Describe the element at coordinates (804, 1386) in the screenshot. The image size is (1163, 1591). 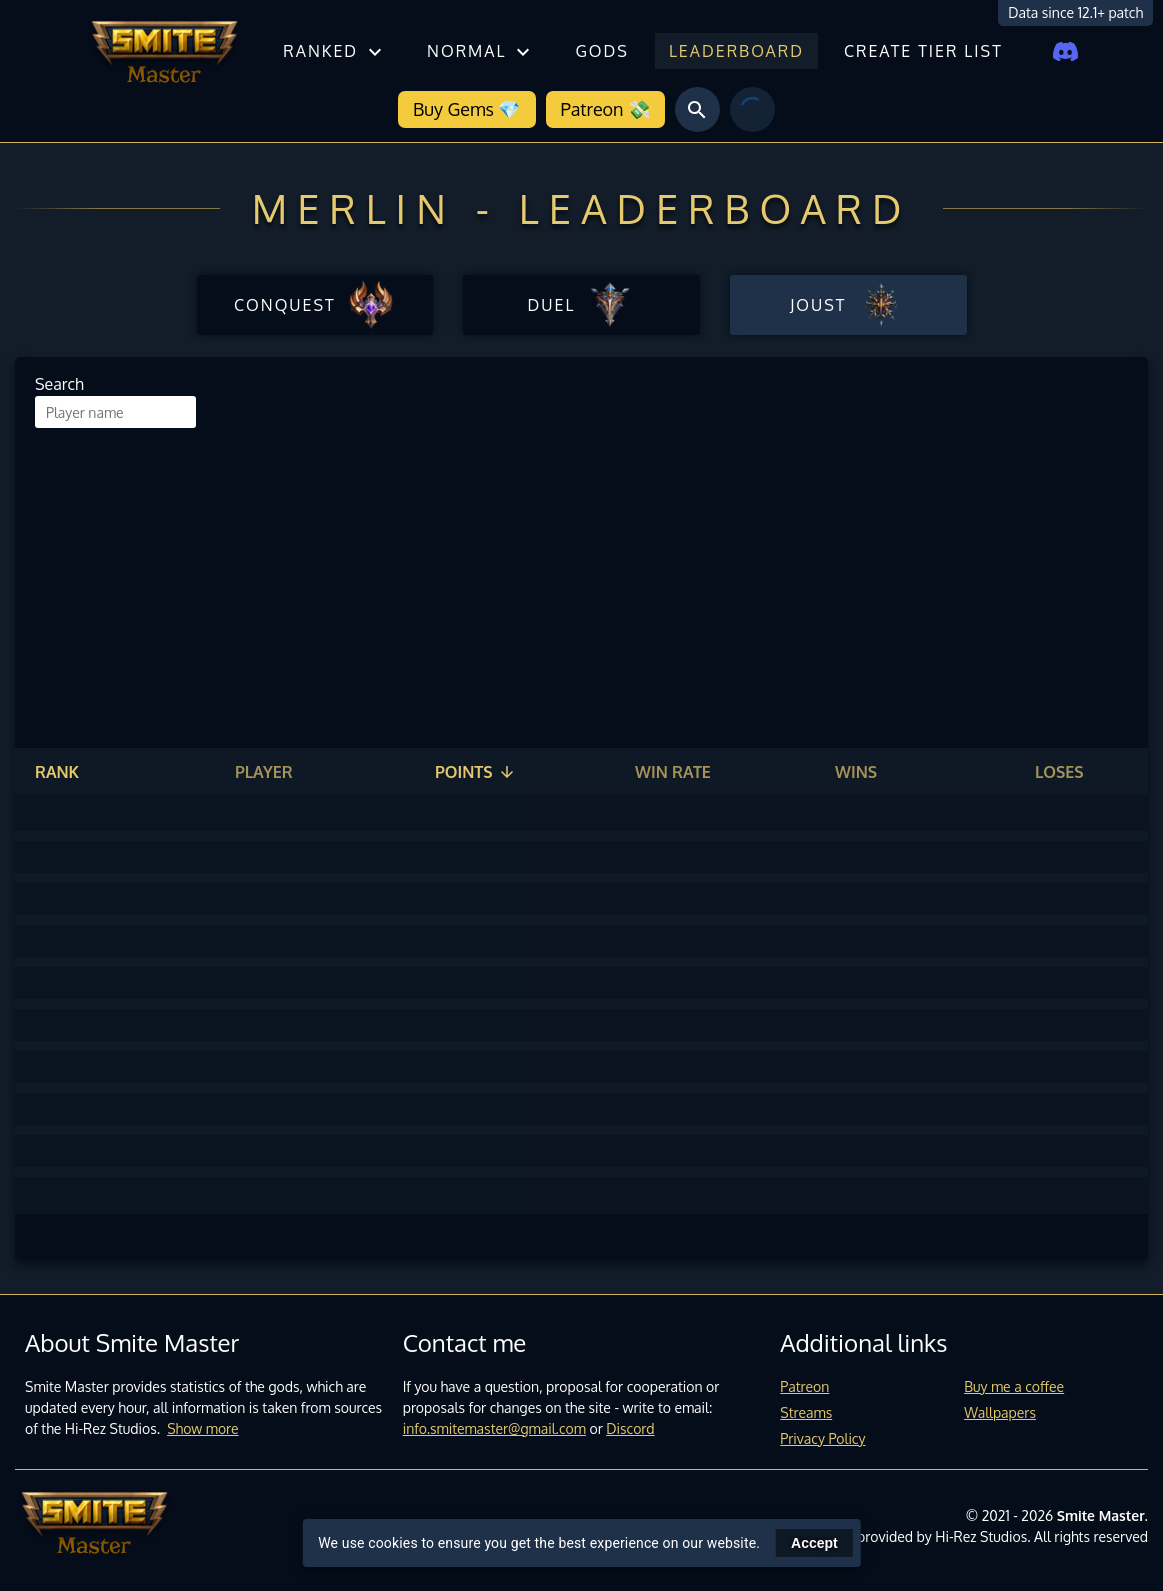
I see `Patreon` at that location.